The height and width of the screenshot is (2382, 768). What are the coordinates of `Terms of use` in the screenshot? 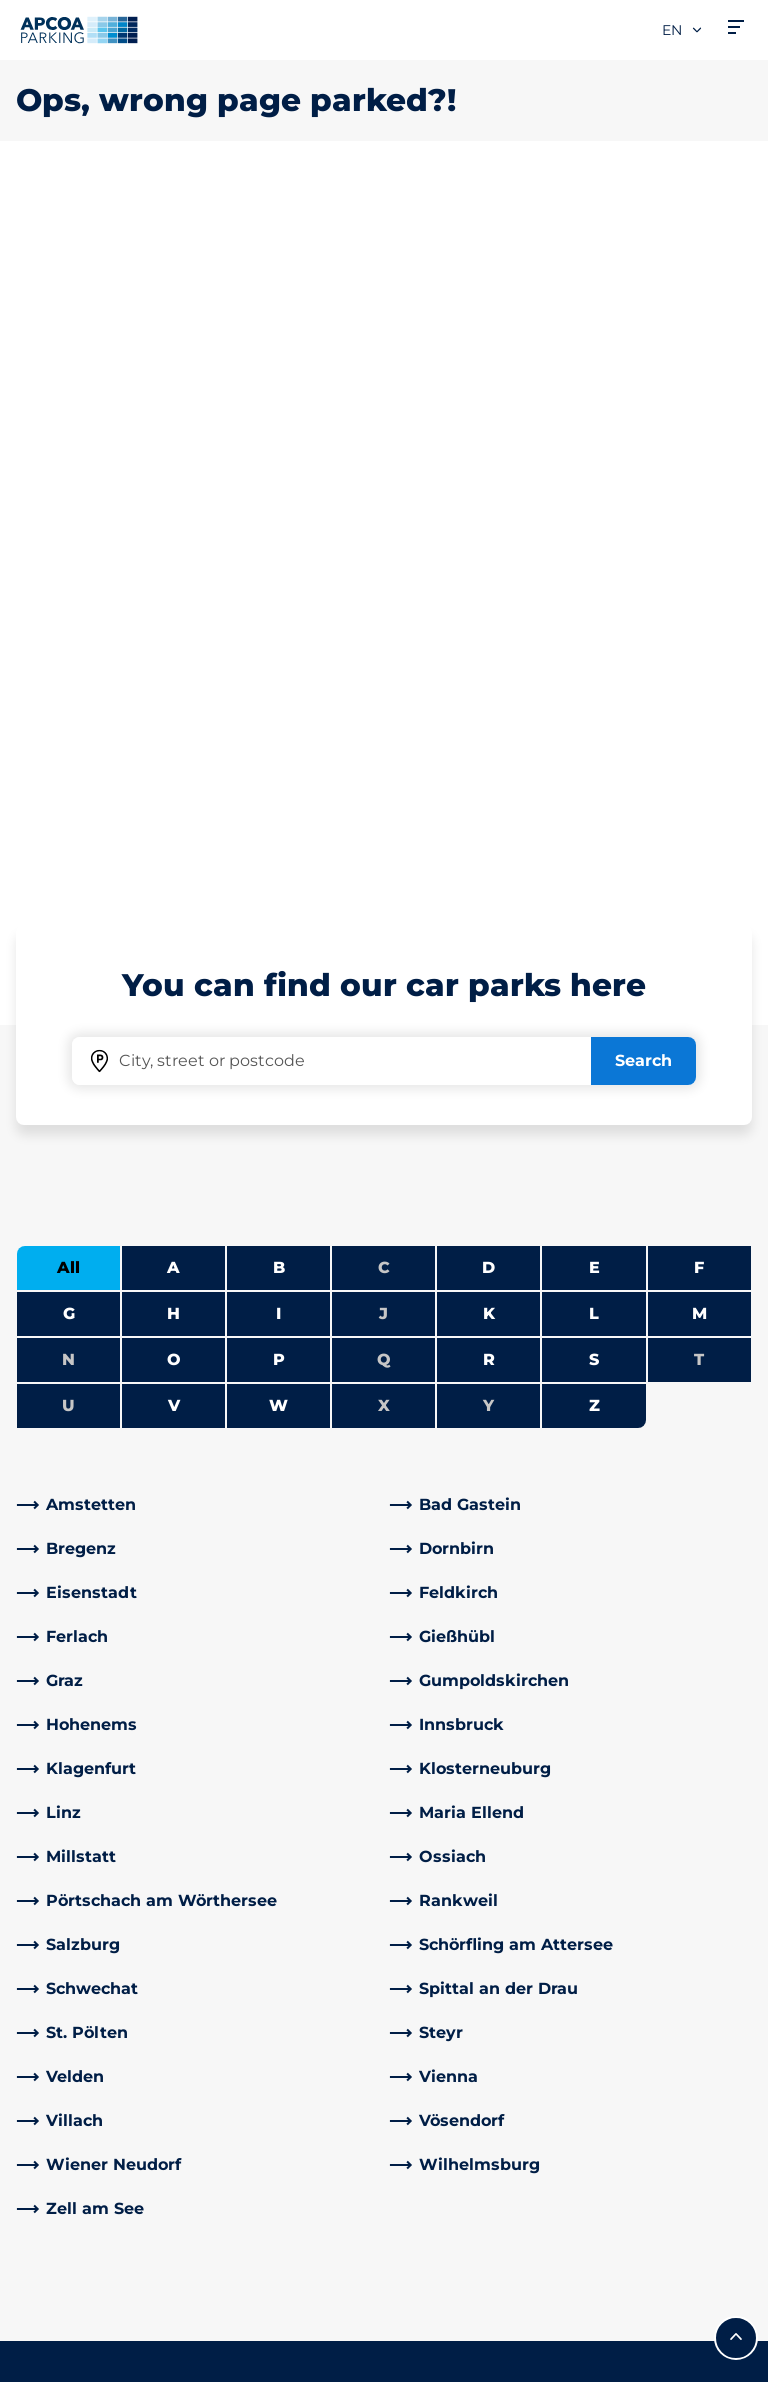 It's located at (60, 2301).